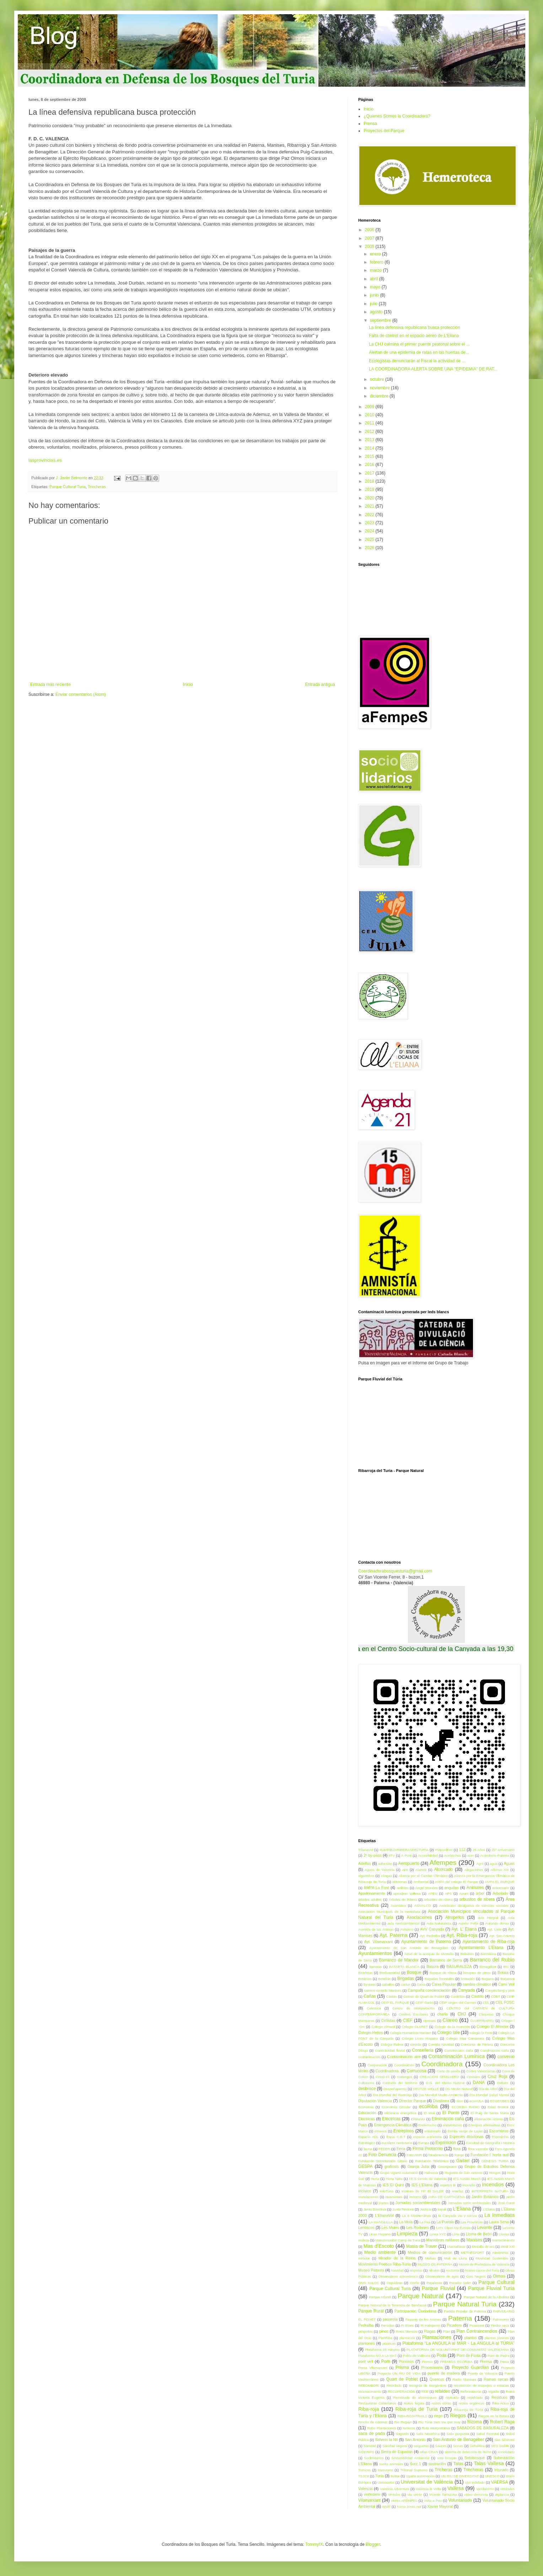  Describe the element at coordinates (370, 439) in the screenshot. I see `2013` at that location.